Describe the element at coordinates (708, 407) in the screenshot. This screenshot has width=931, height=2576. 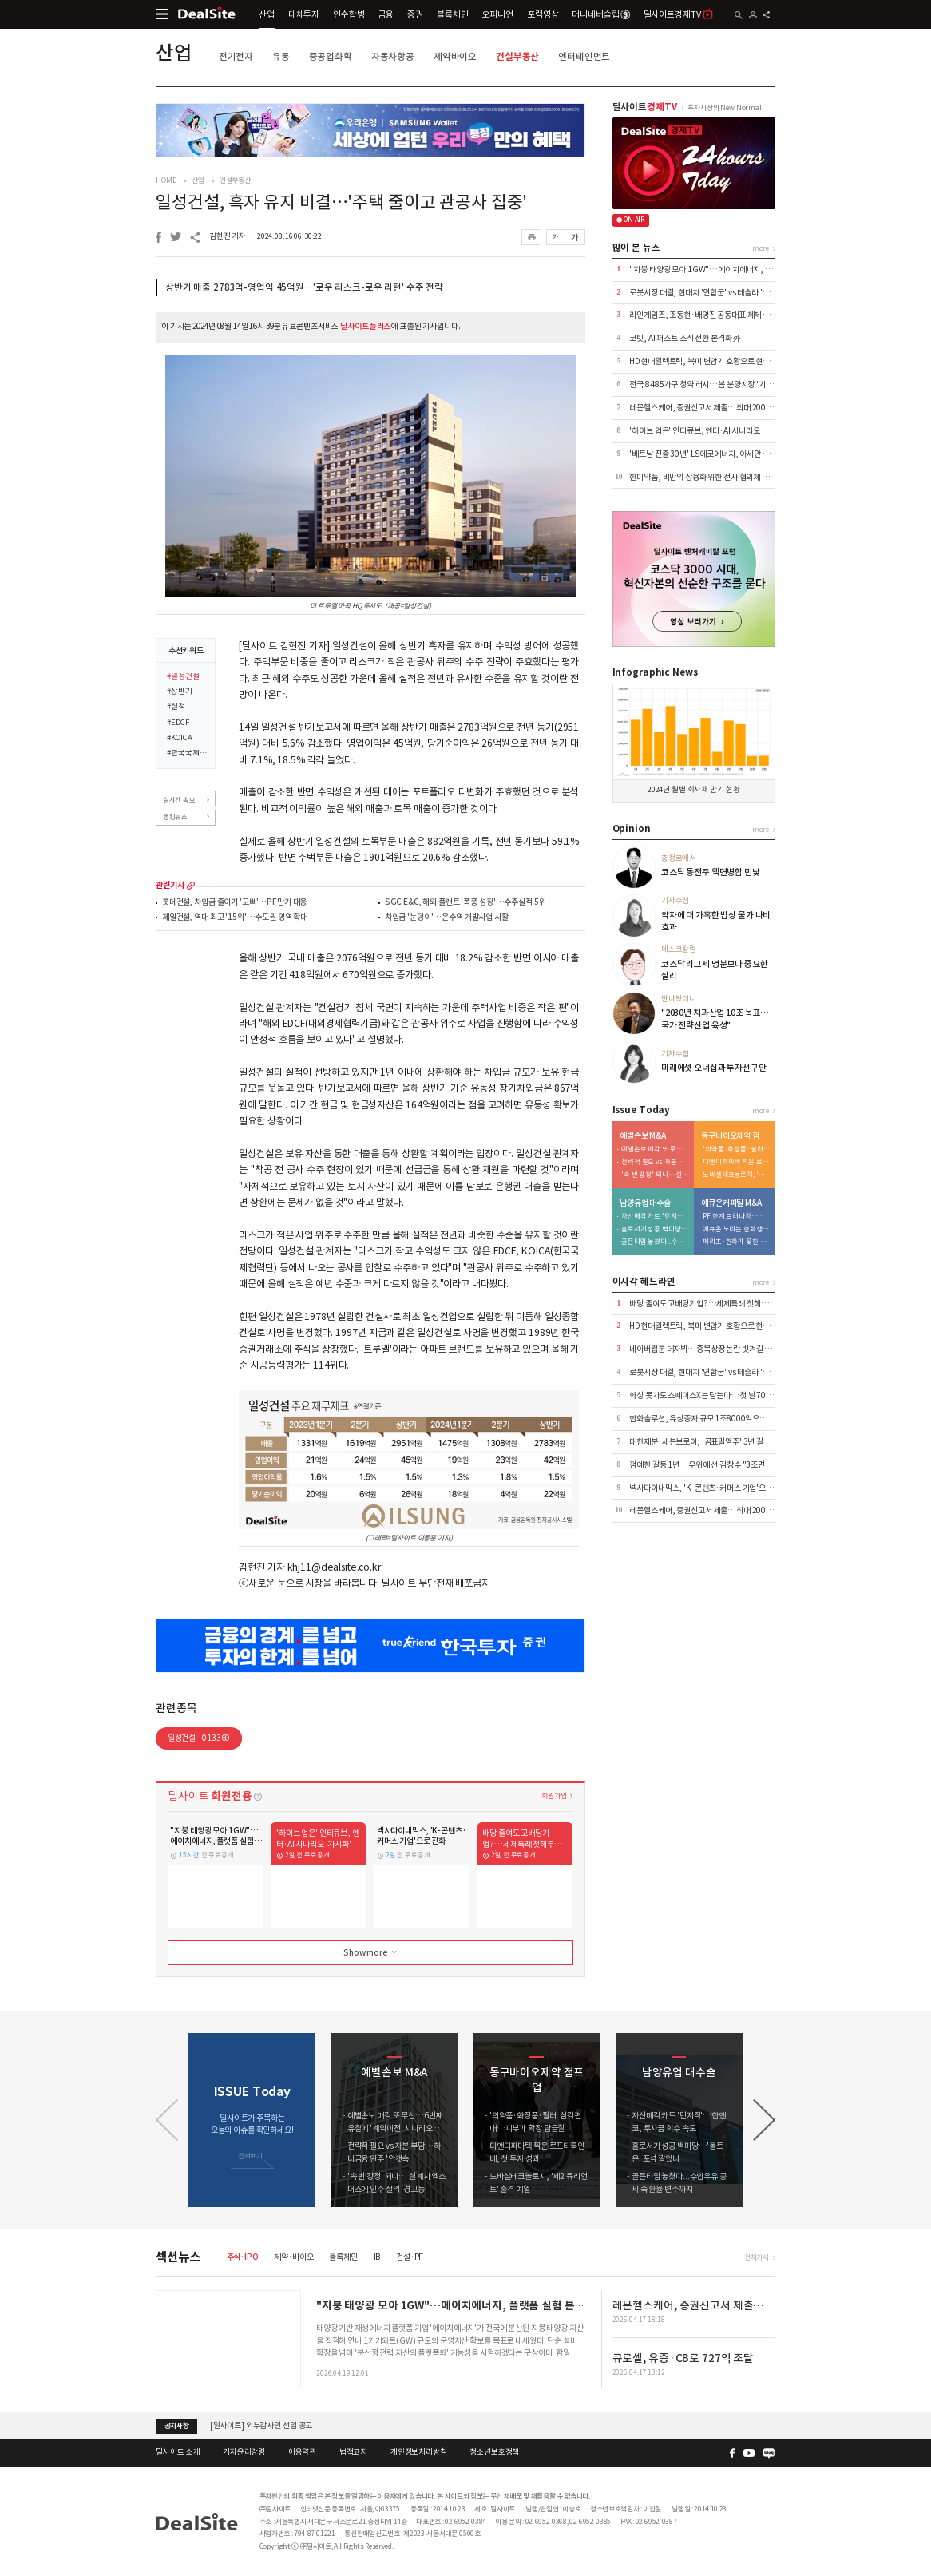
I see `레몬헬스케어, 증권신고서 제출…최대 200억 조달` at that location.